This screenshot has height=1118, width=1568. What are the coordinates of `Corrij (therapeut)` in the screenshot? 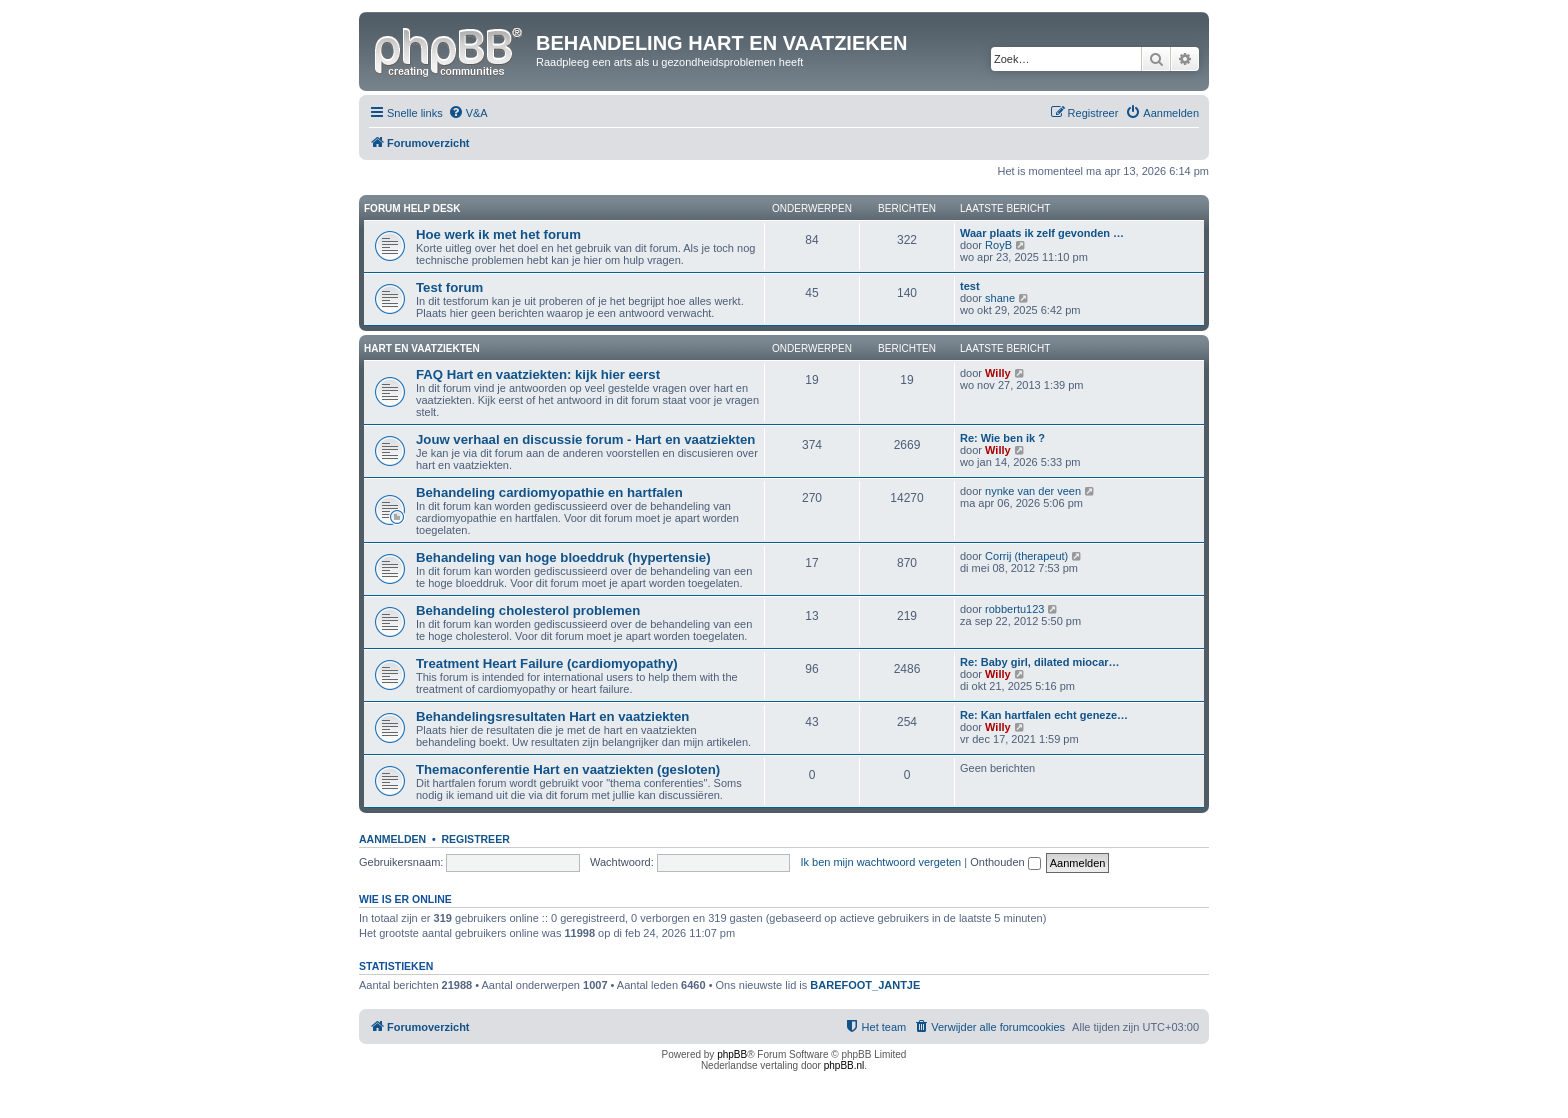 It's located at (1026, 556).